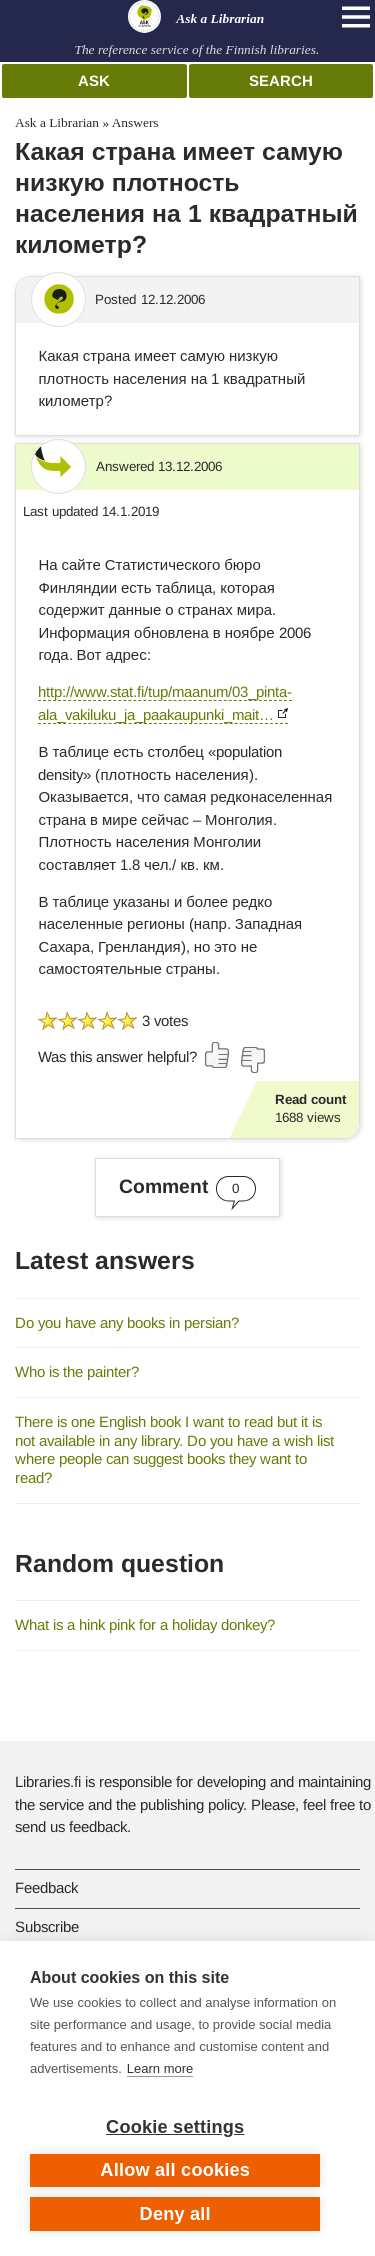  What do you see at coordinates (94, 80) in the screenshot?
I see `Ask` at bounding box center [94, 80].